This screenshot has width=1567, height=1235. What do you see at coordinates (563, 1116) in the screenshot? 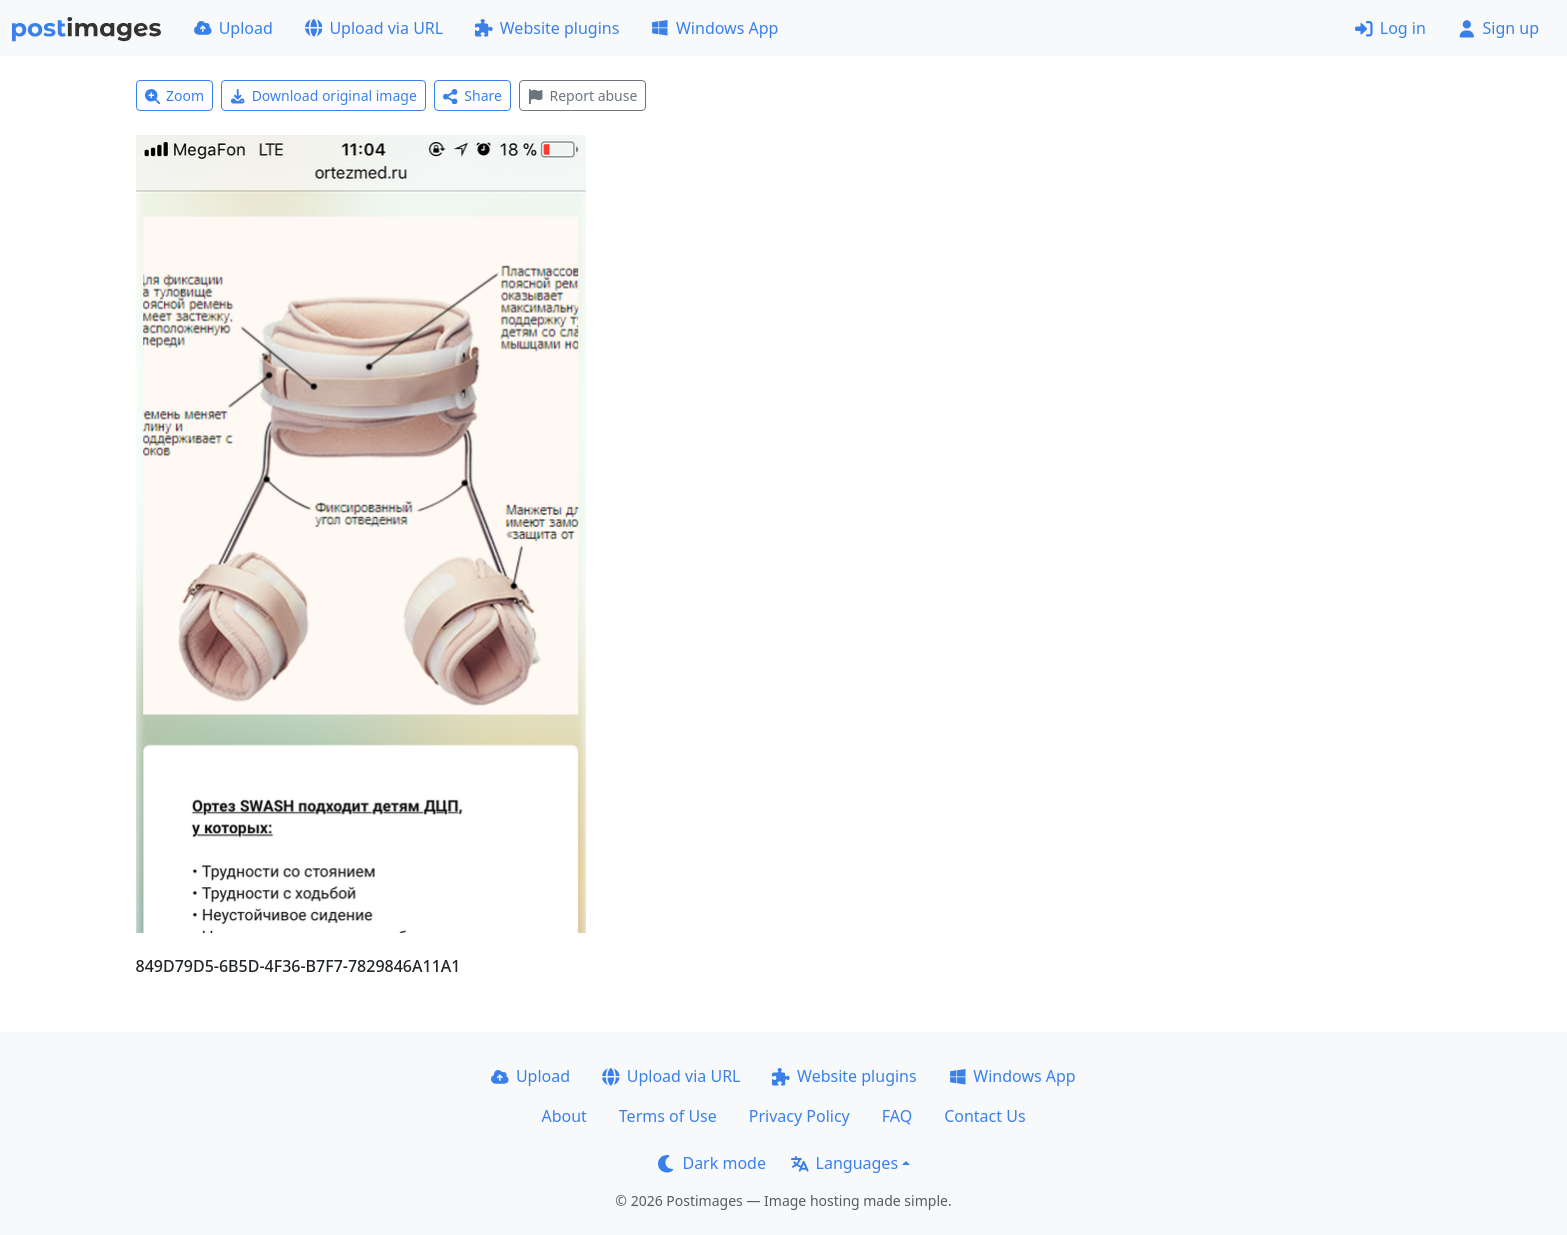
I see `About` at bounding box center [563, 1116].